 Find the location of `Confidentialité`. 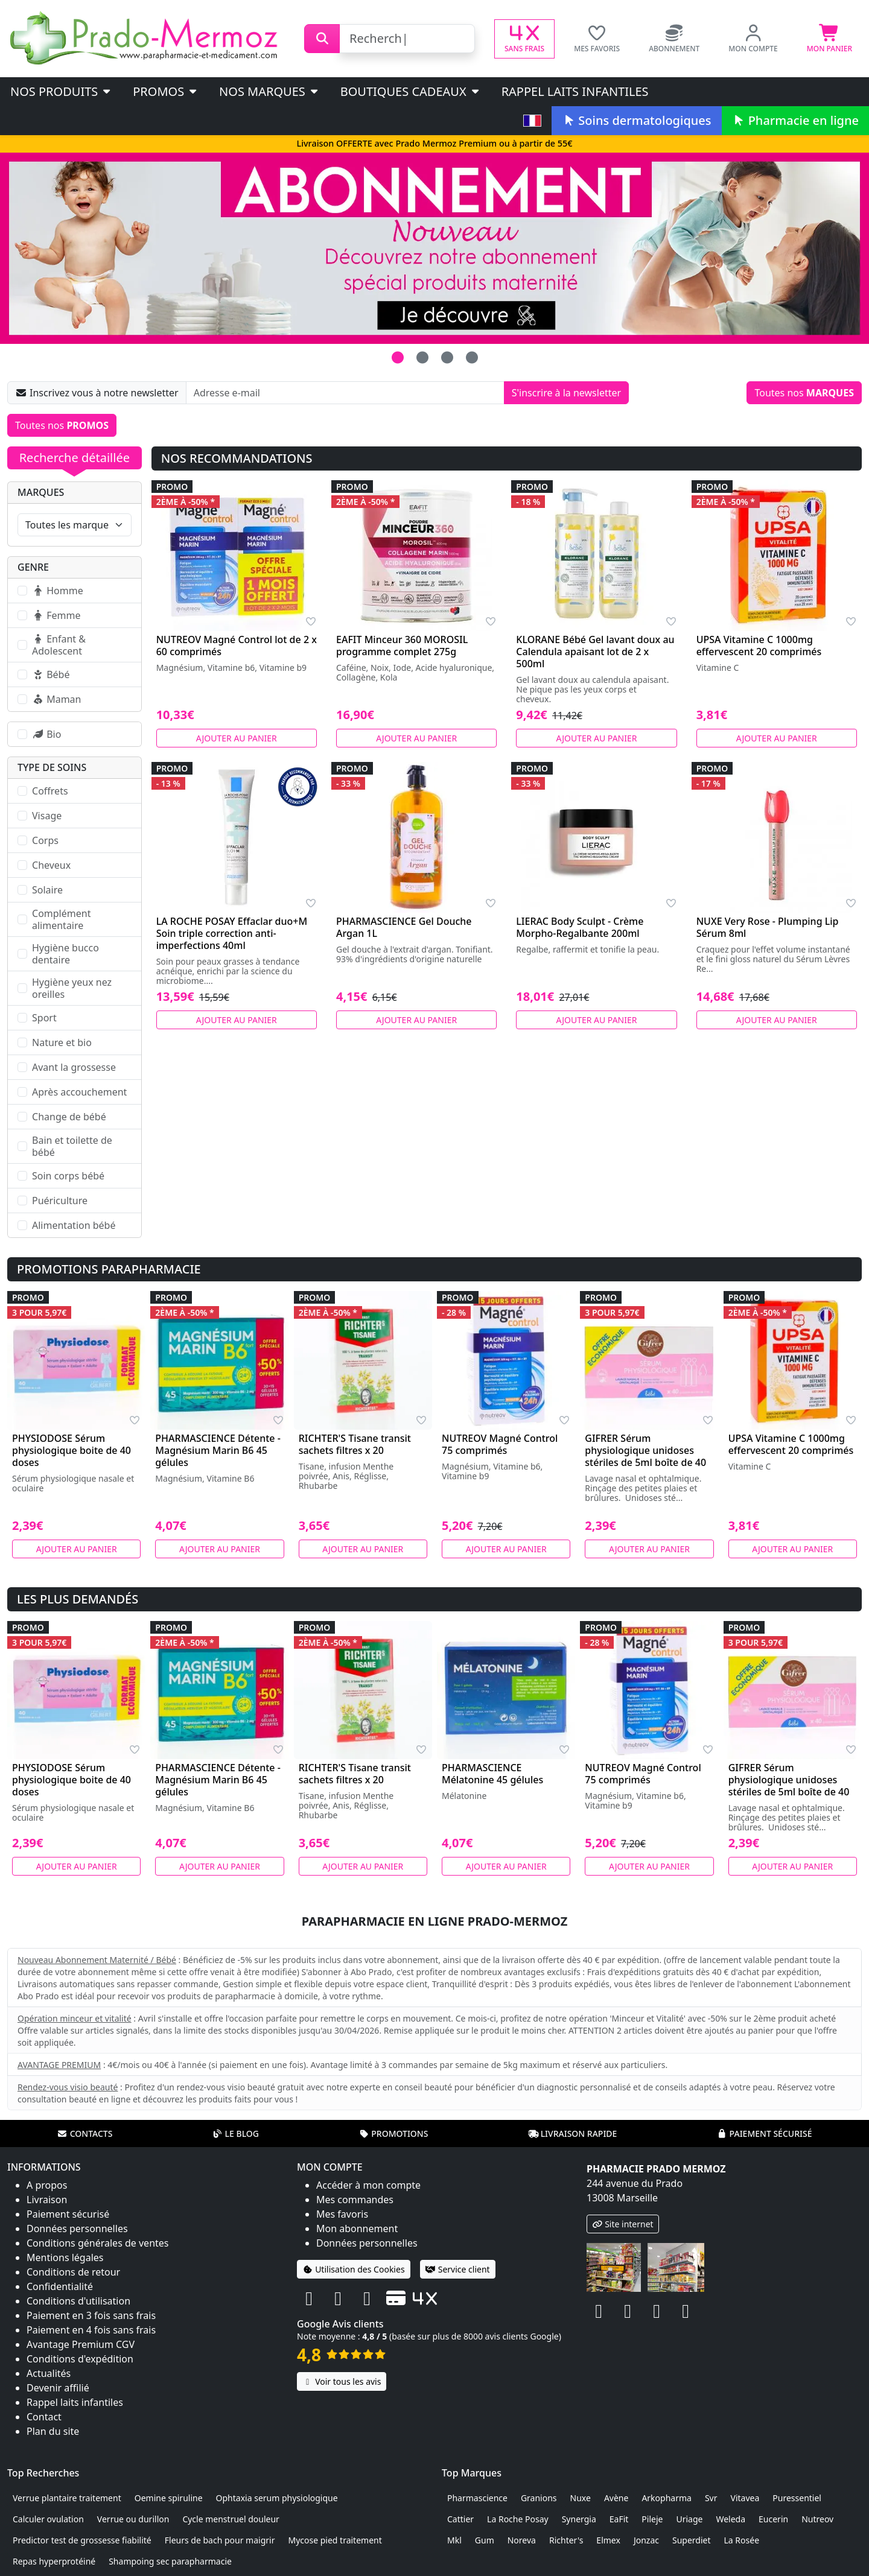

Confidentialité is located at coordinates (60, 2286).